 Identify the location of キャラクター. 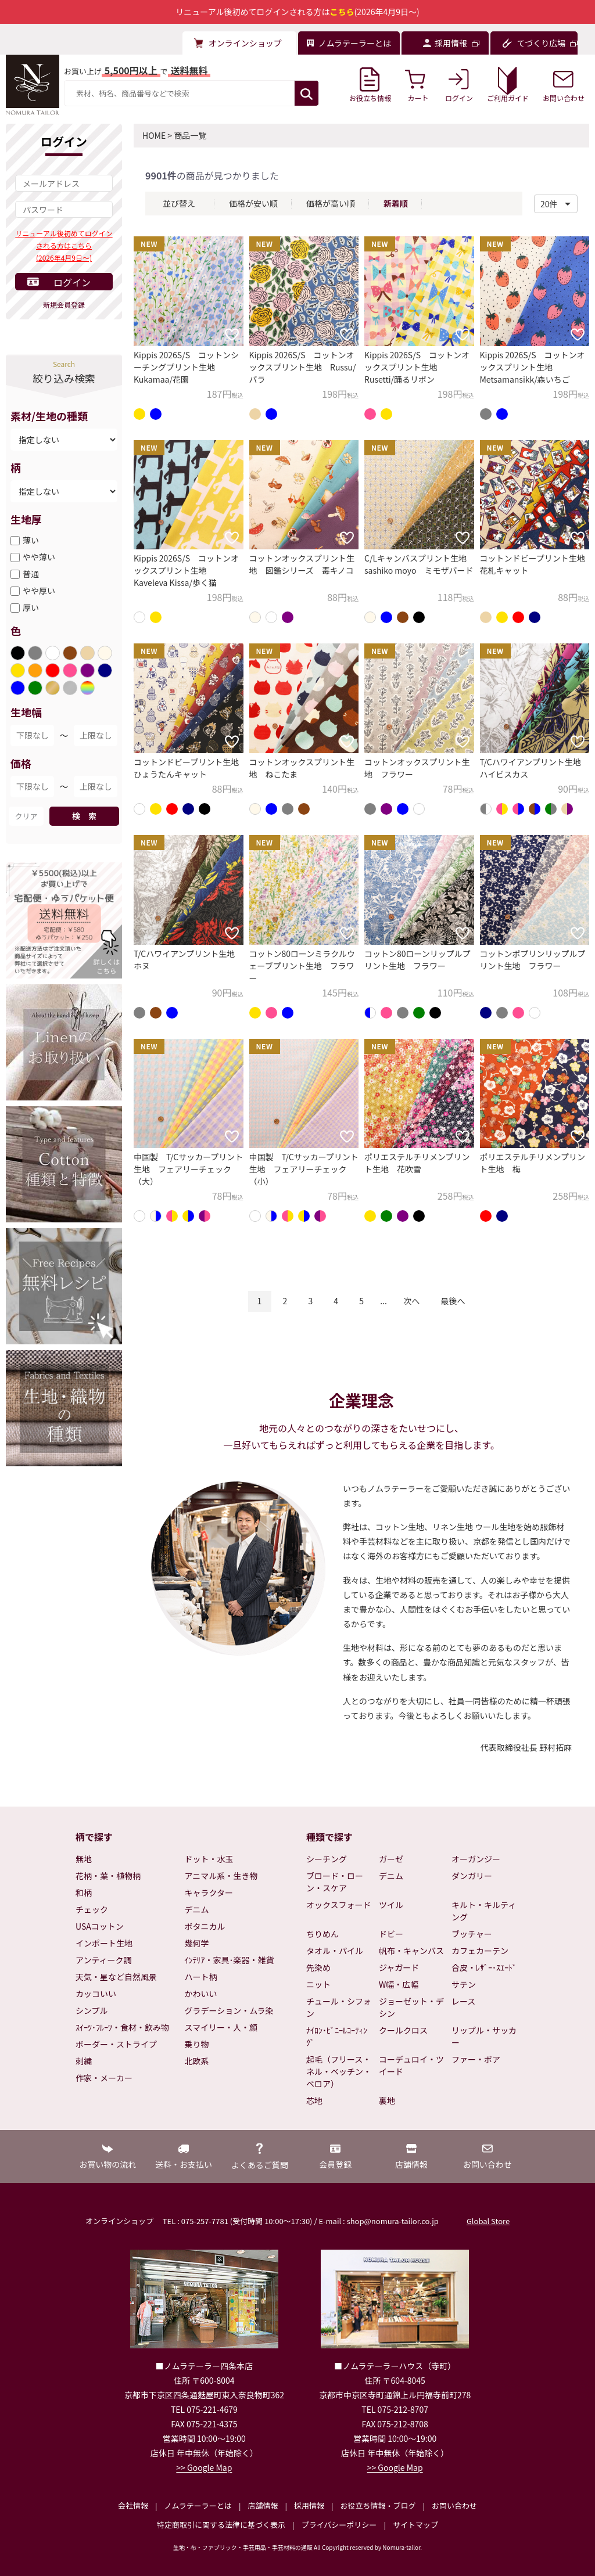
(209, 1892).